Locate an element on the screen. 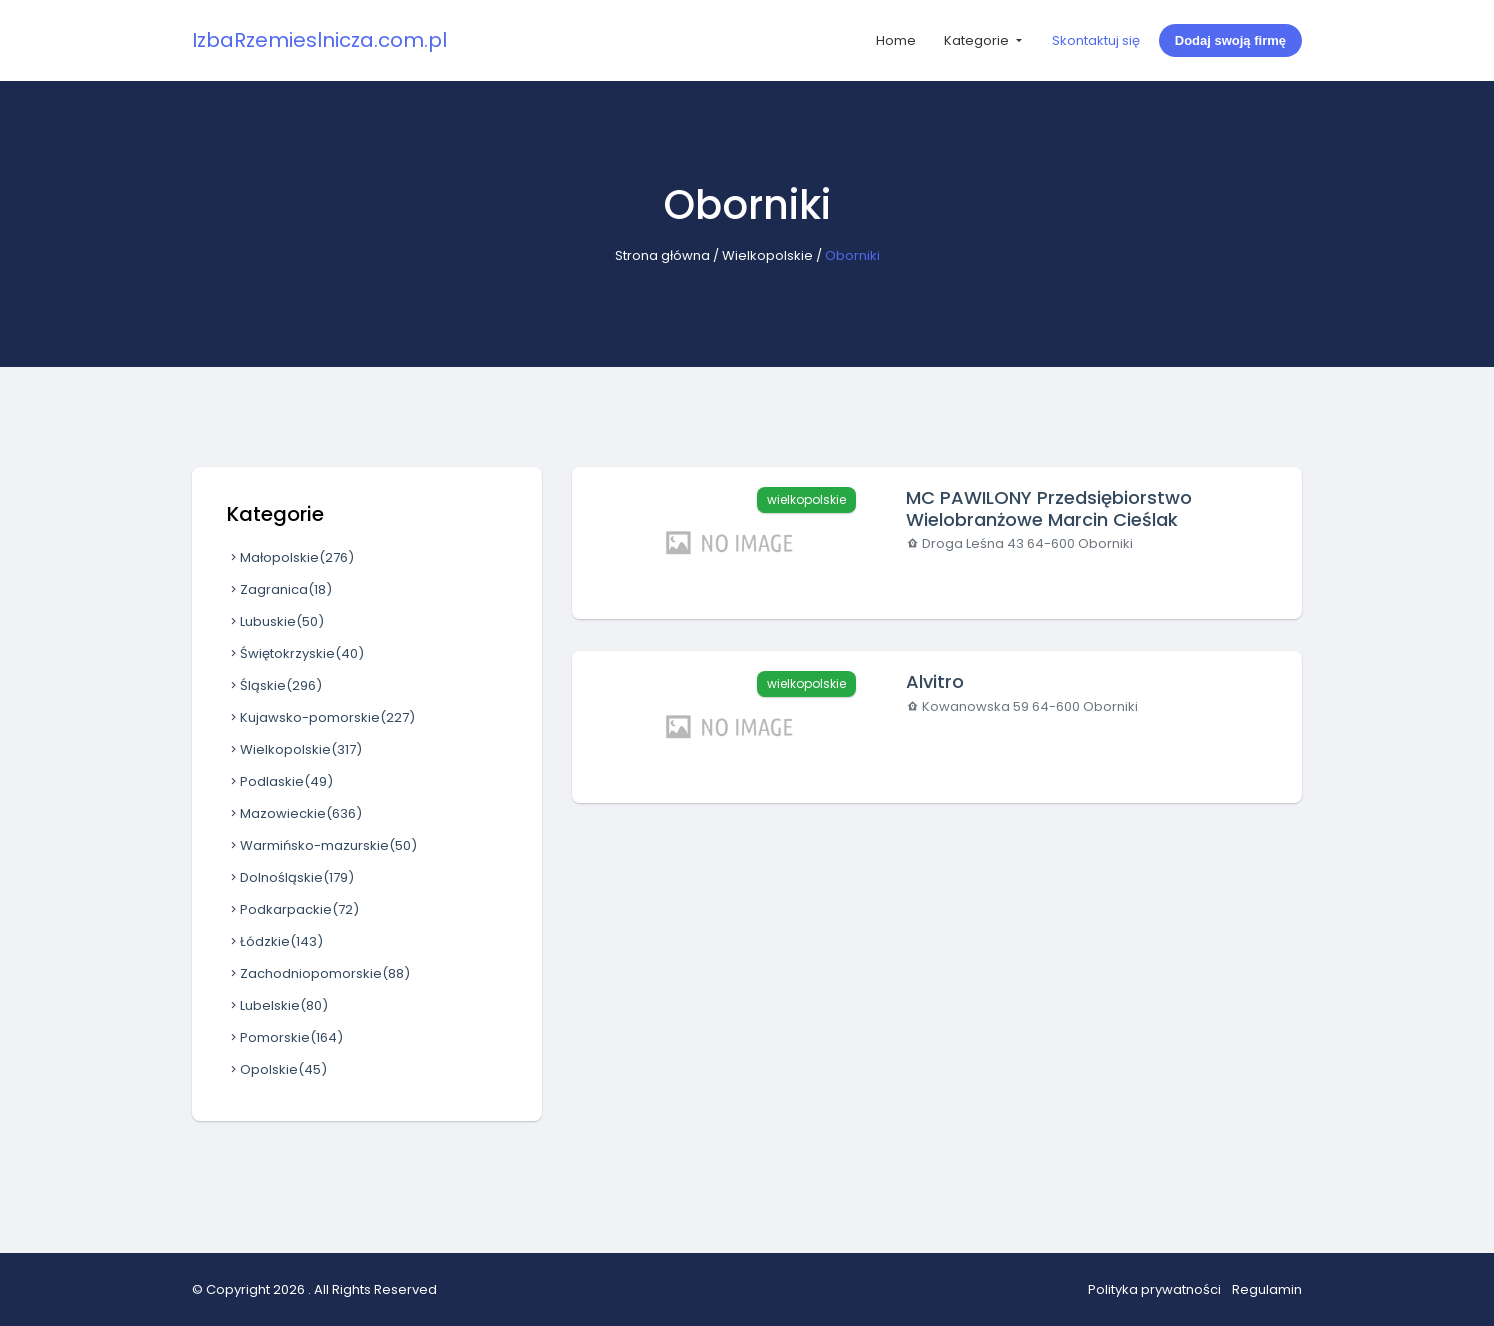 The height and width of the screenshot is (1326, 1494). Dolnośląskie is located at coordinates (290, 877).